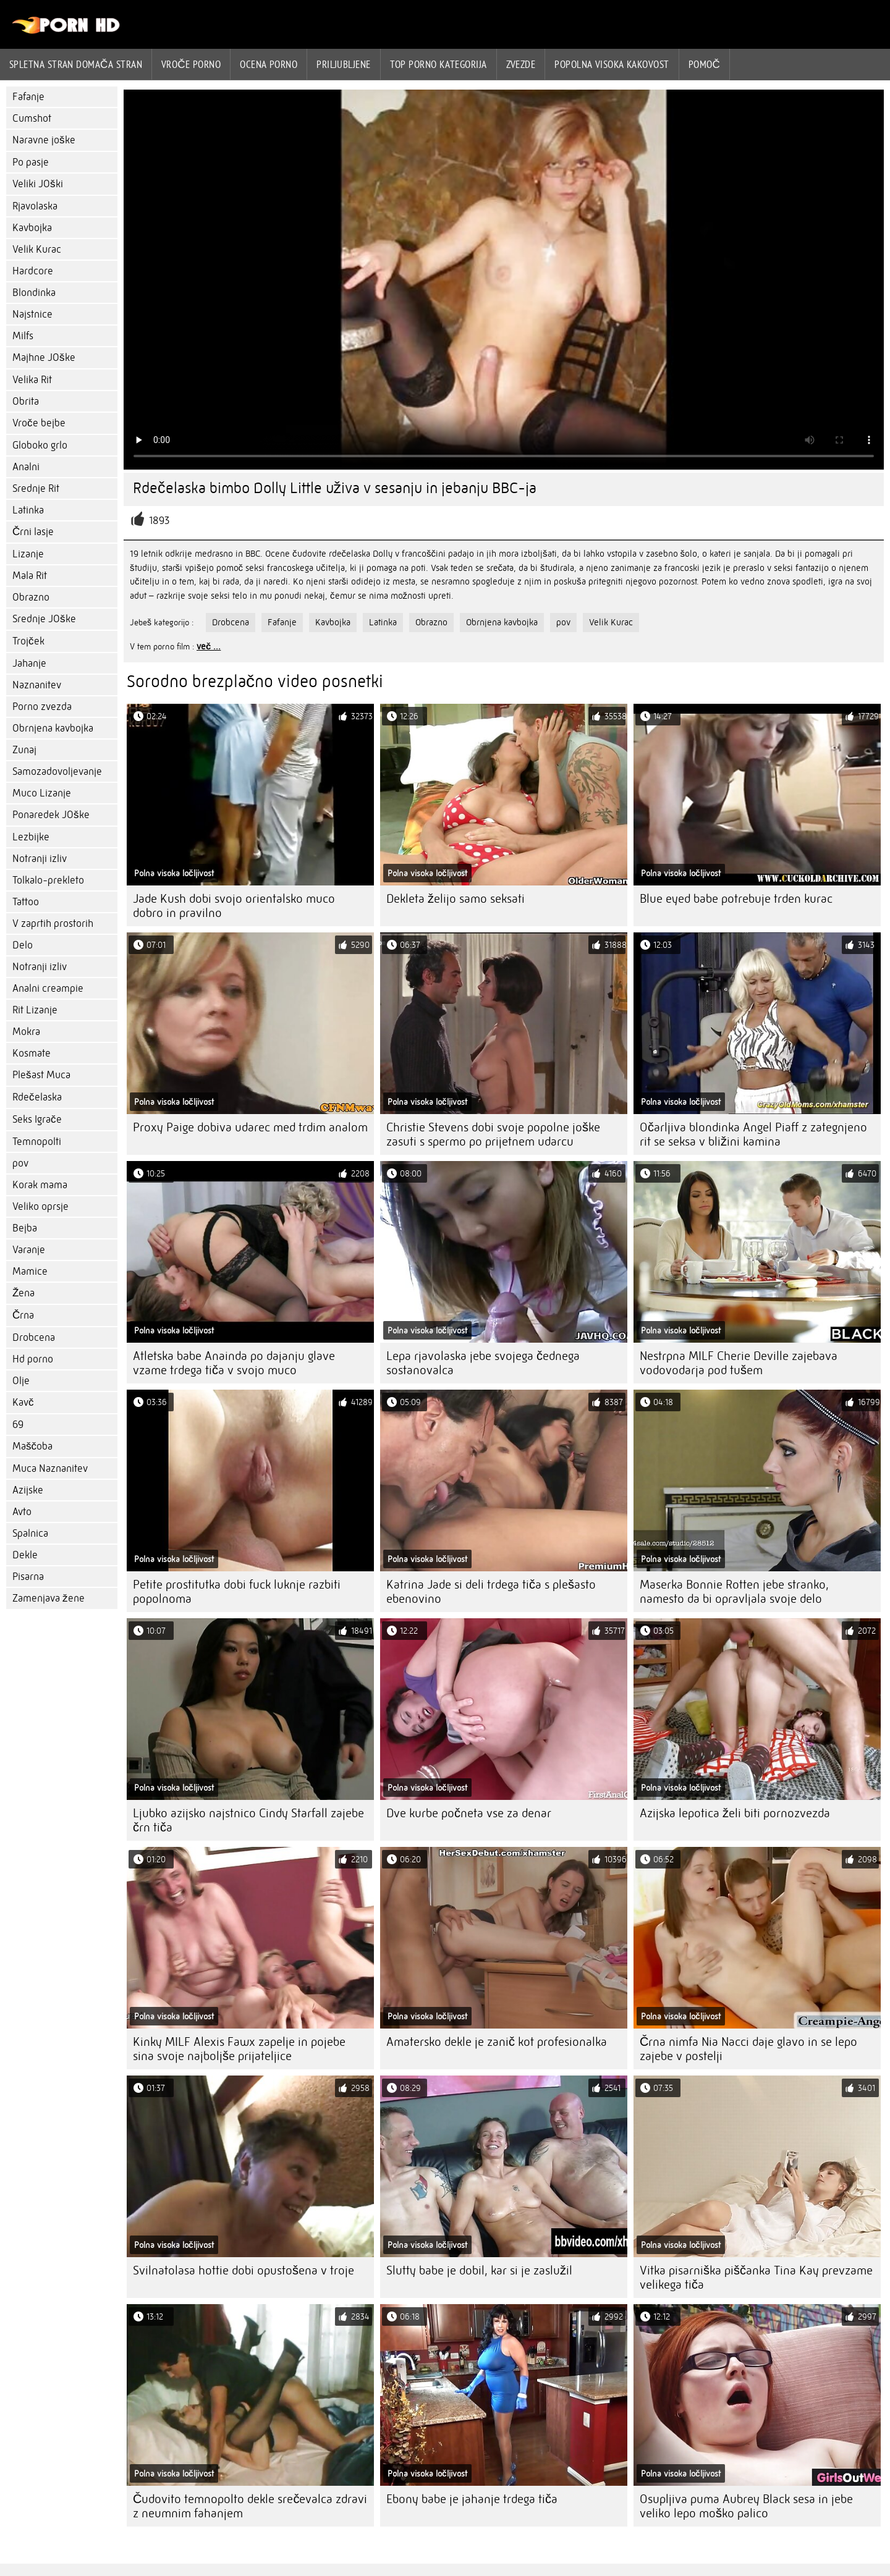  What do you see at coordinates (736, 899) in the screenshot?
I see `Blue eyed babe potrebuje trden kurac` at bounding box center [736, 899].